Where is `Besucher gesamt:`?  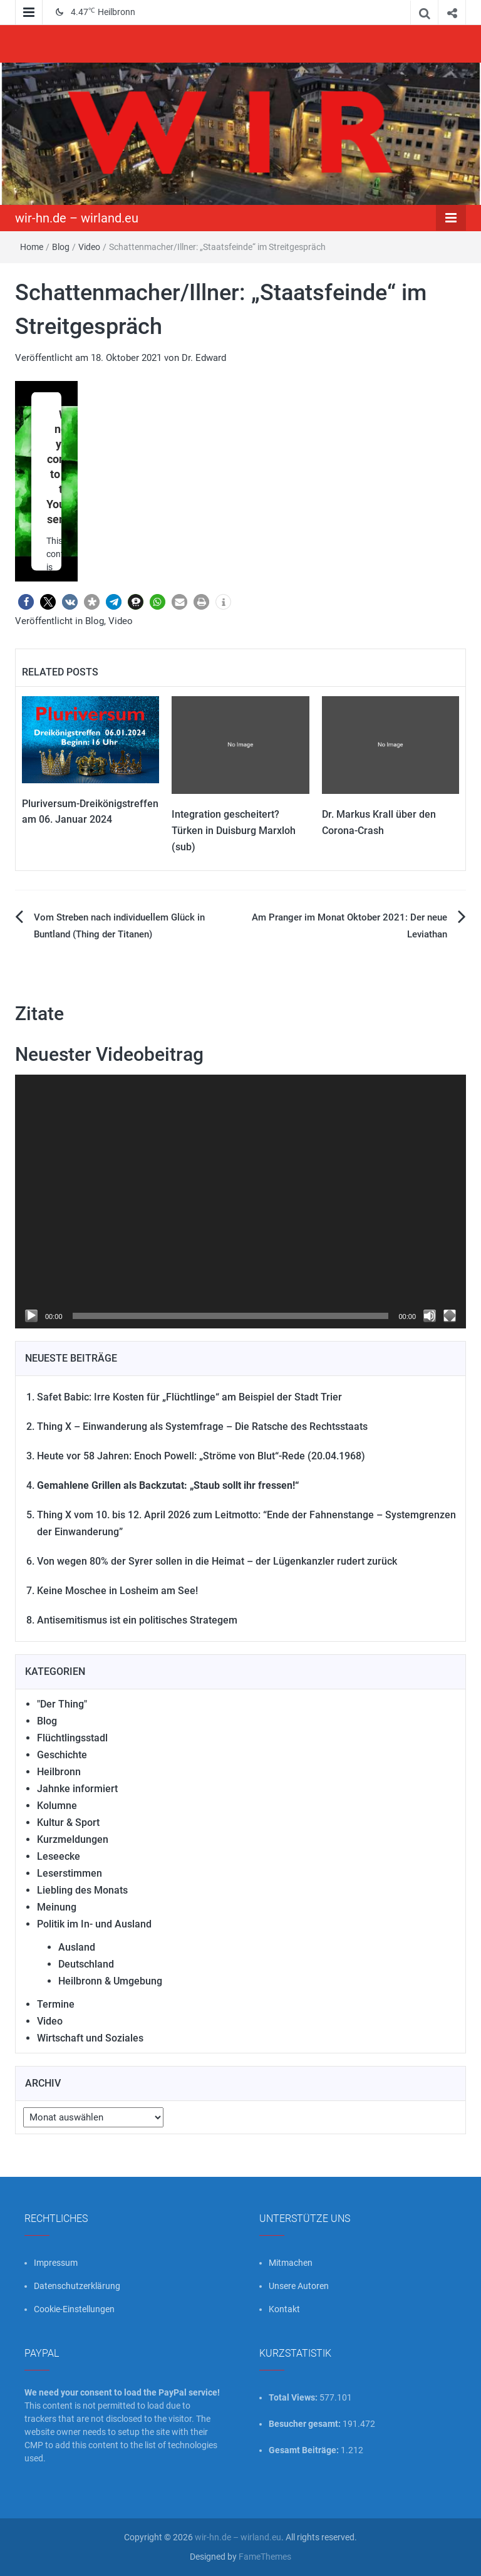
Besucher gesamt: is located at coordinates (306, 2424).